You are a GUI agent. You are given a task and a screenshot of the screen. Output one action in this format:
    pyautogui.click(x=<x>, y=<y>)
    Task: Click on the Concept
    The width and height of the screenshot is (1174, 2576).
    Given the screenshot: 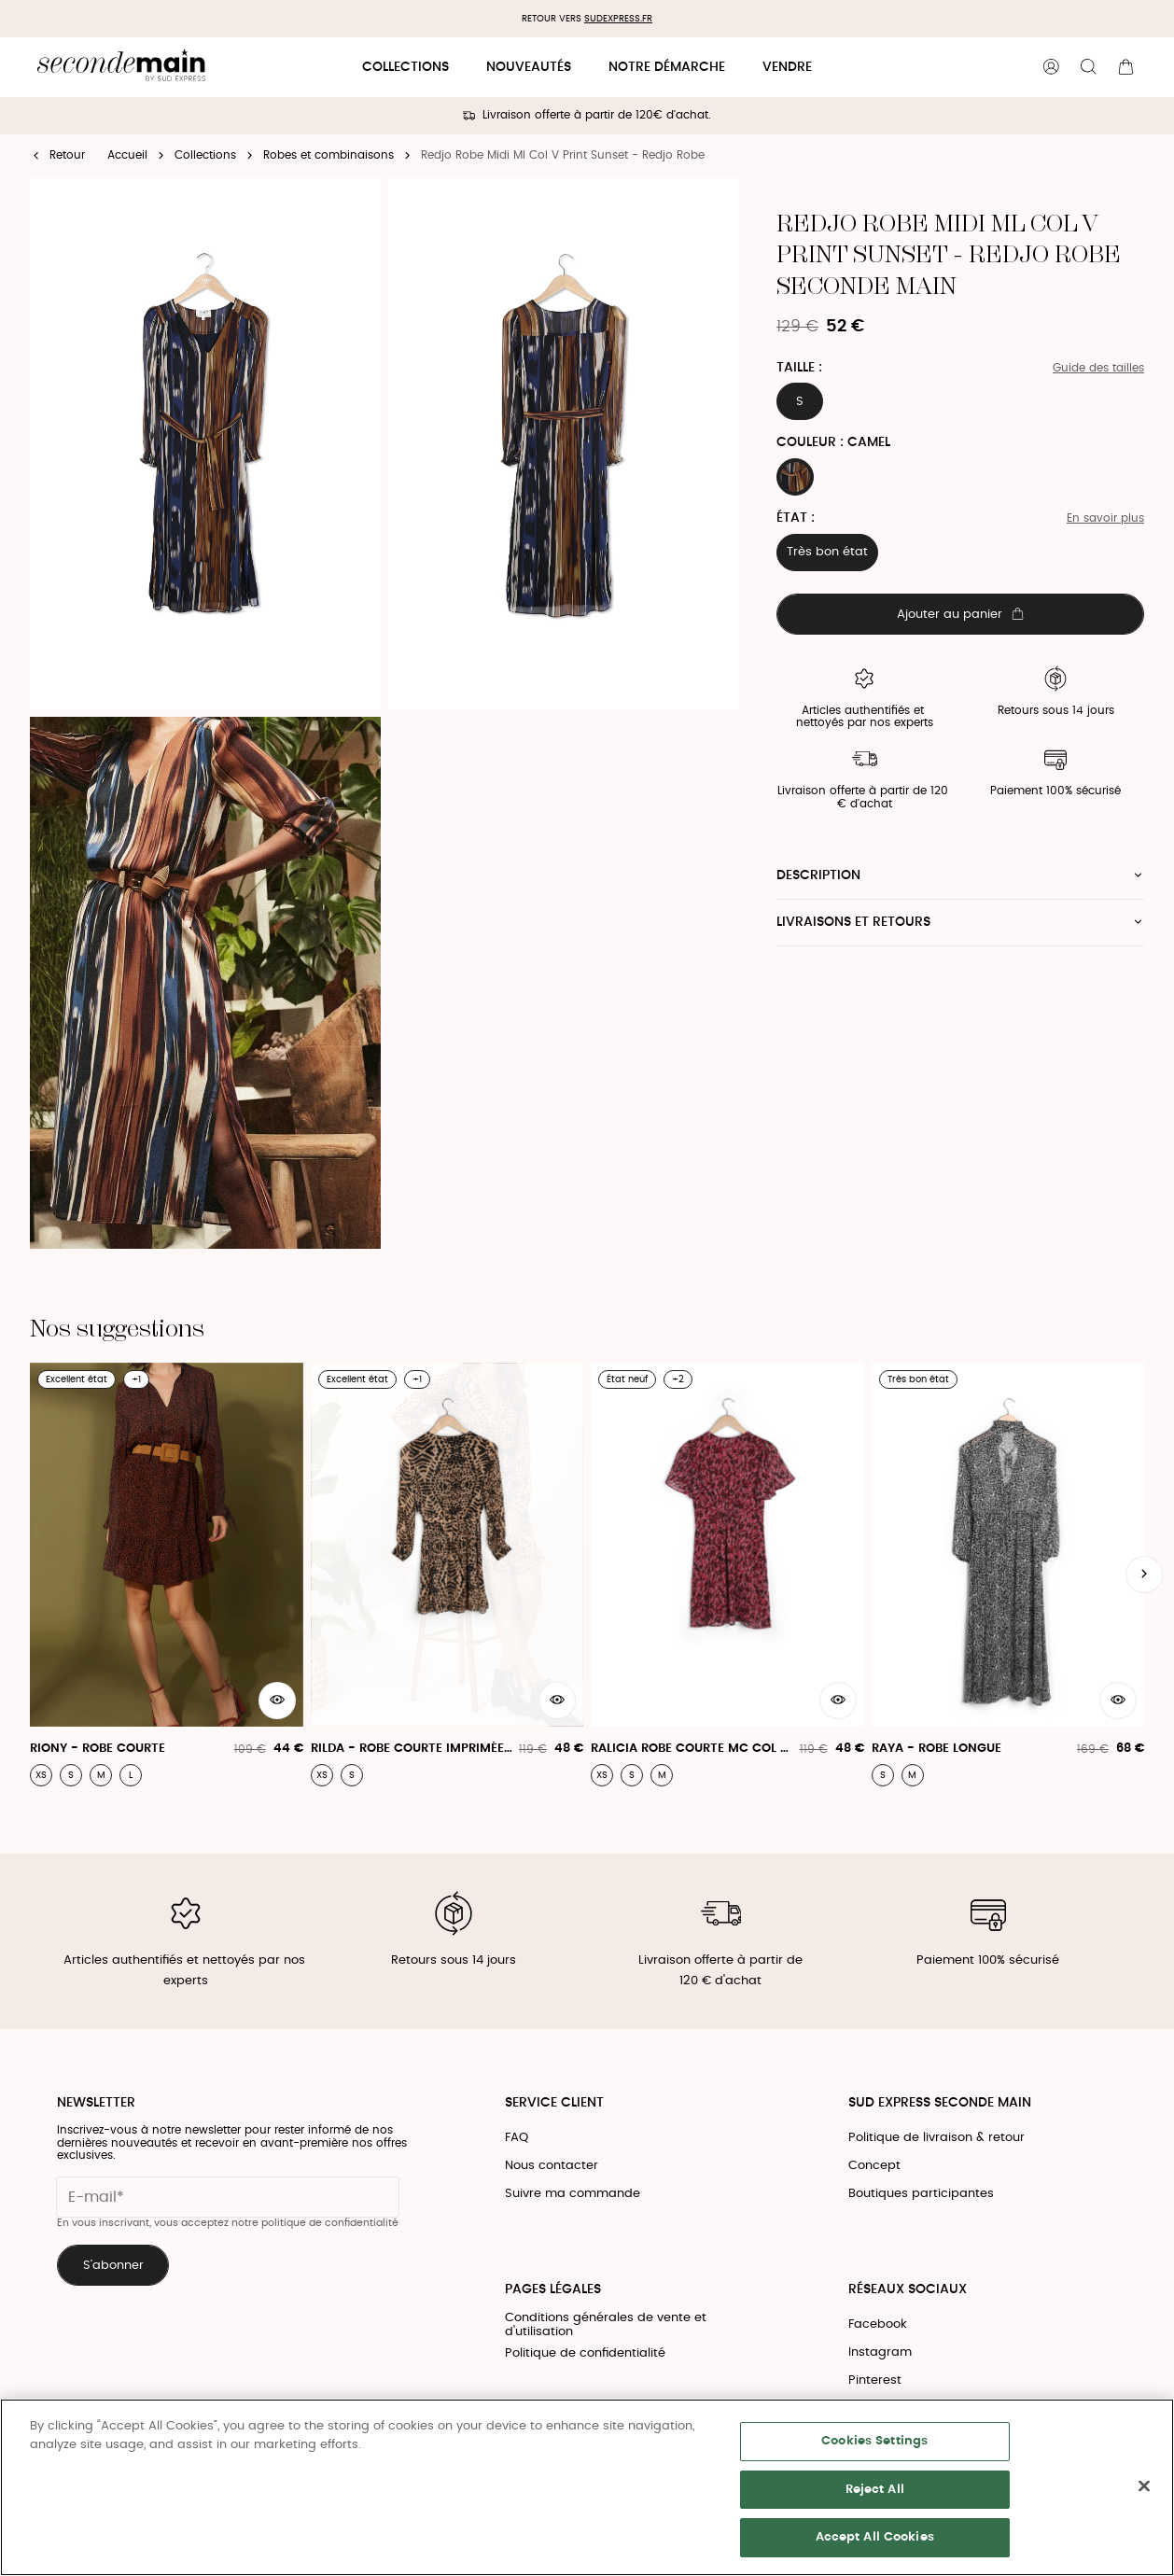 What is the action you would take?
    pyautogui.click(x=874, y=2166)
    